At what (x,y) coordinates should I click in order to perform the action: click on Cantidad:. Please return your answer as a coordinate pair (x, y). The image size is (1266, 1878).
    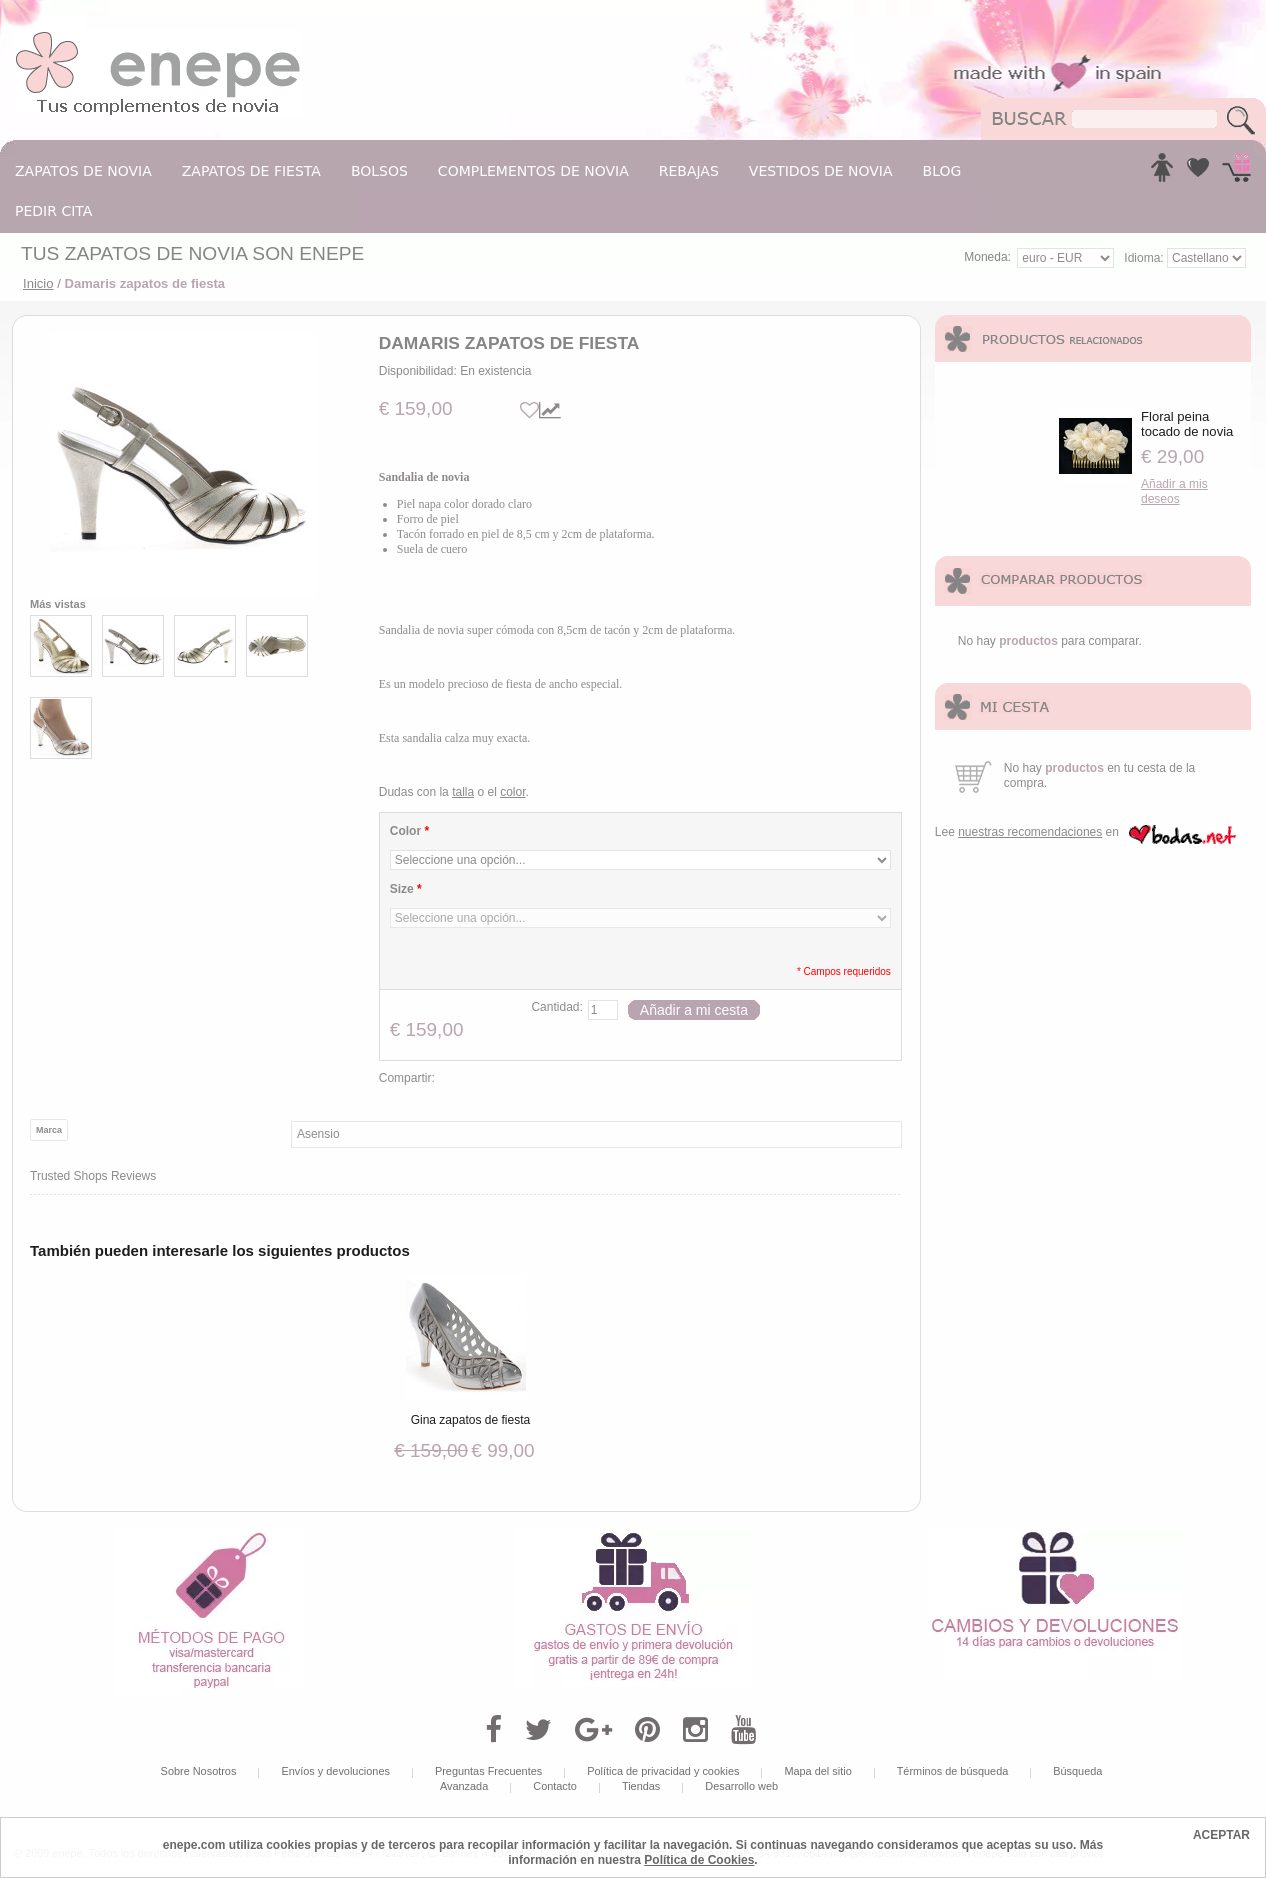
    Looking at the image, I should click on (556, 1007).